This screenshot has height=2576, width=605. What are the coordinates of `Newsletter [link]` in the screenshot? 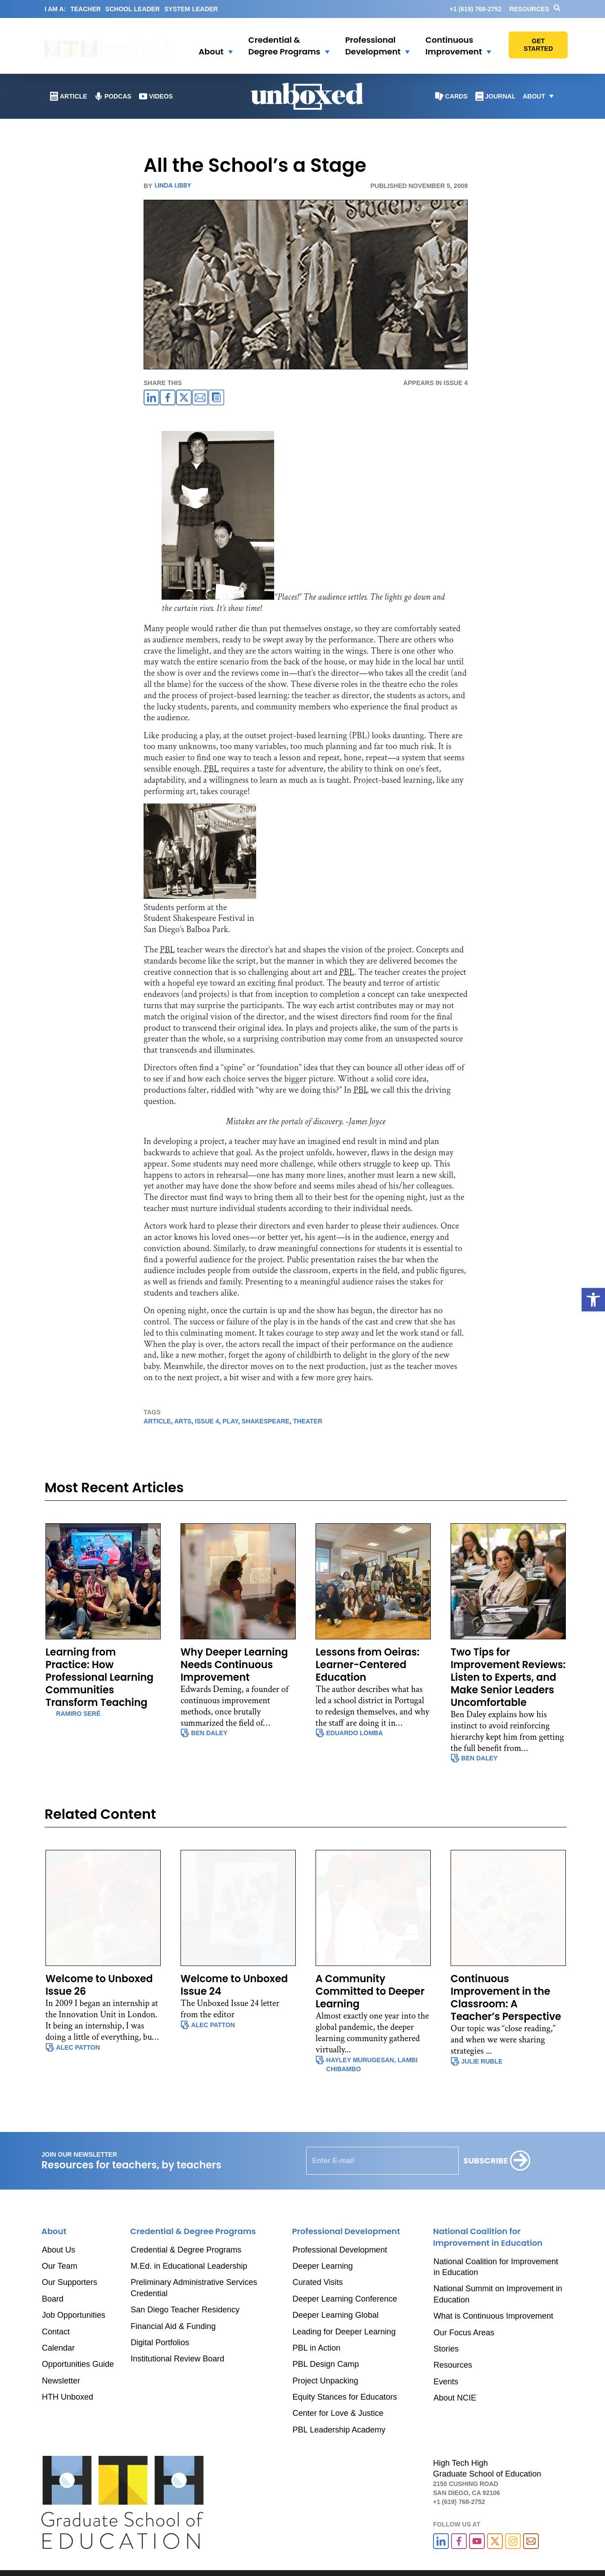 It's located at (61, 2380).